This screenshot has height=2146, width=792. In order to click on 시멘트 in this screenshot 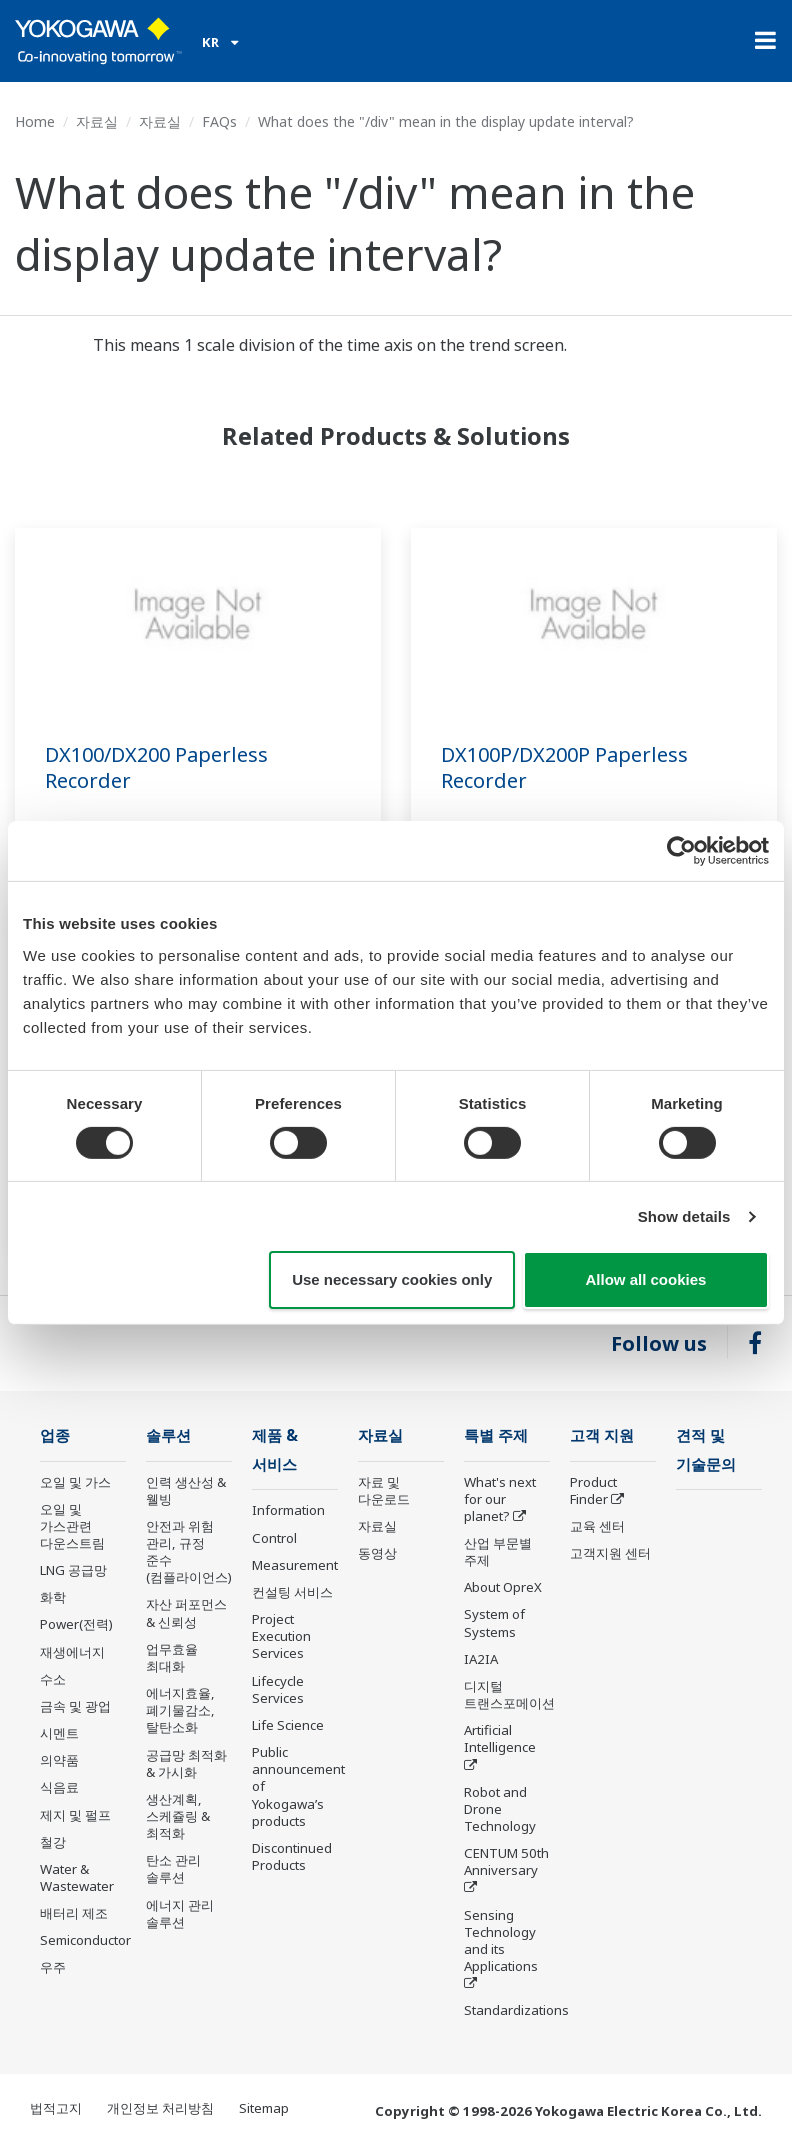, I will do `click(59, 1733)`.